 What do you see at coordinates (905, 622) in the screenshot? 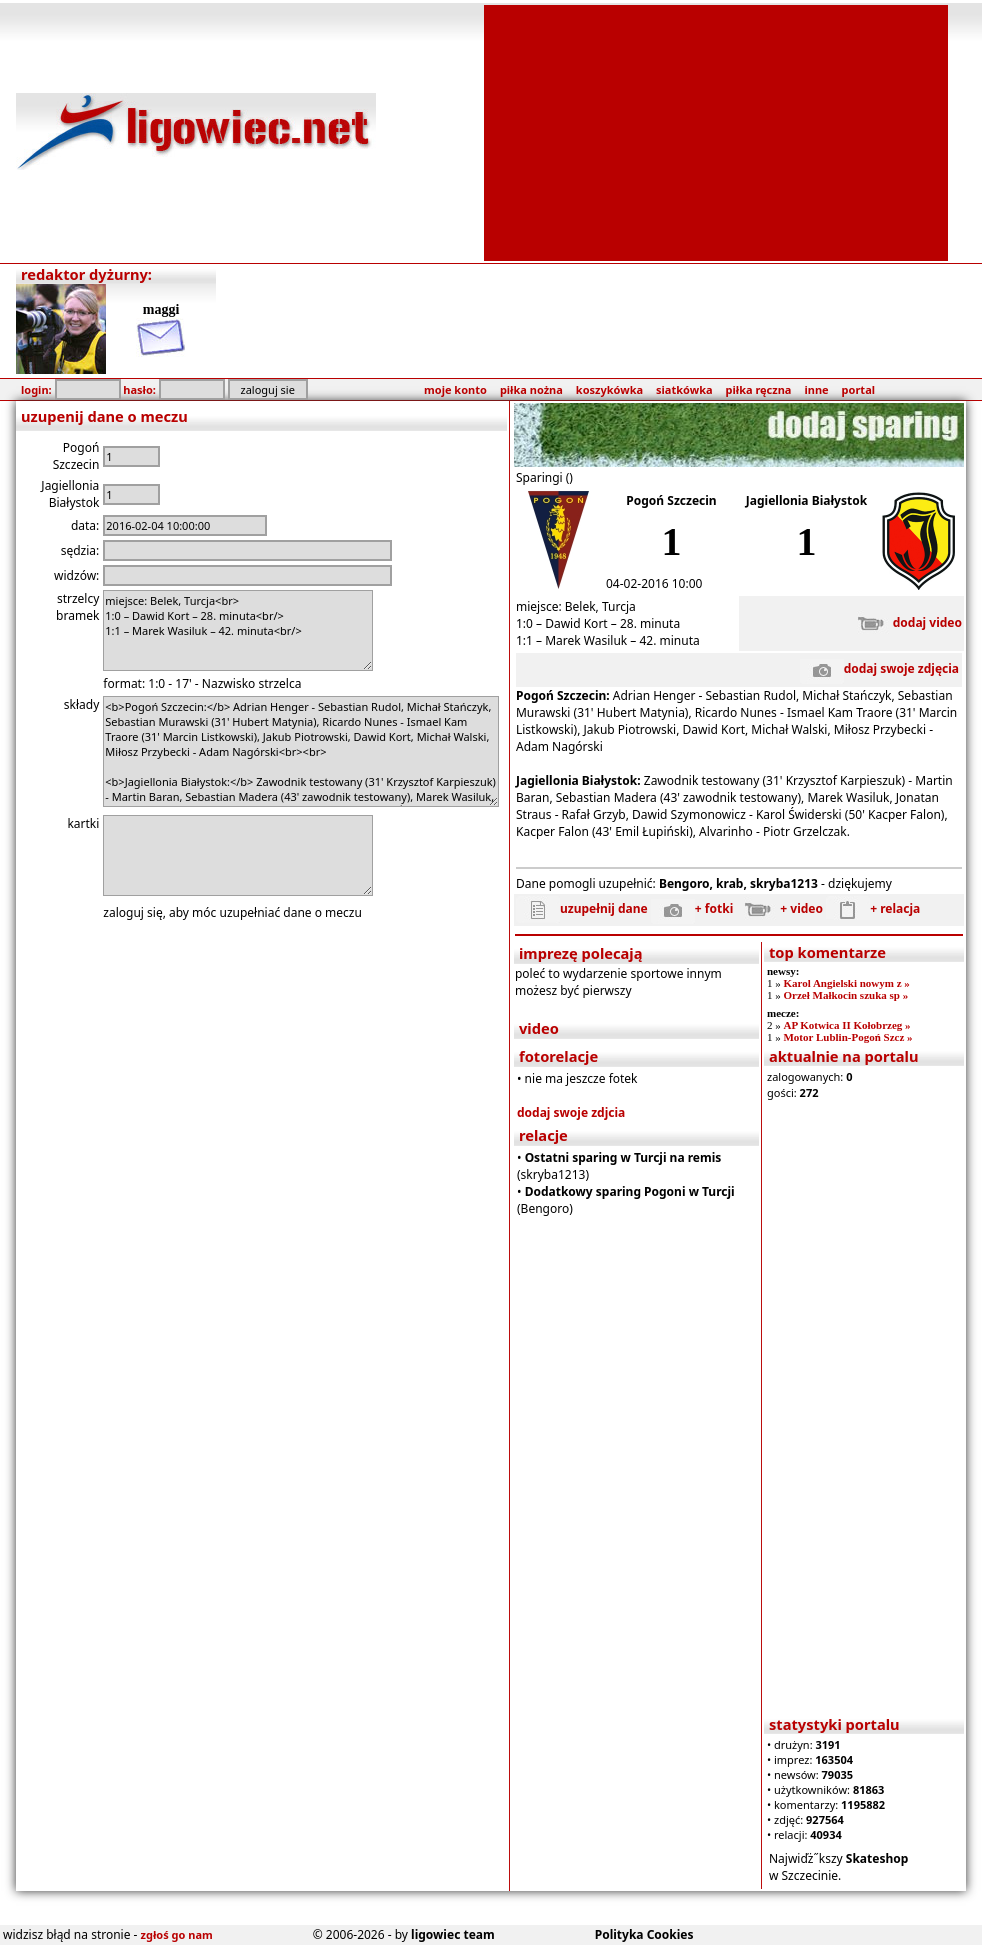
I see `dodaj video` at bounding box center [905, 622].